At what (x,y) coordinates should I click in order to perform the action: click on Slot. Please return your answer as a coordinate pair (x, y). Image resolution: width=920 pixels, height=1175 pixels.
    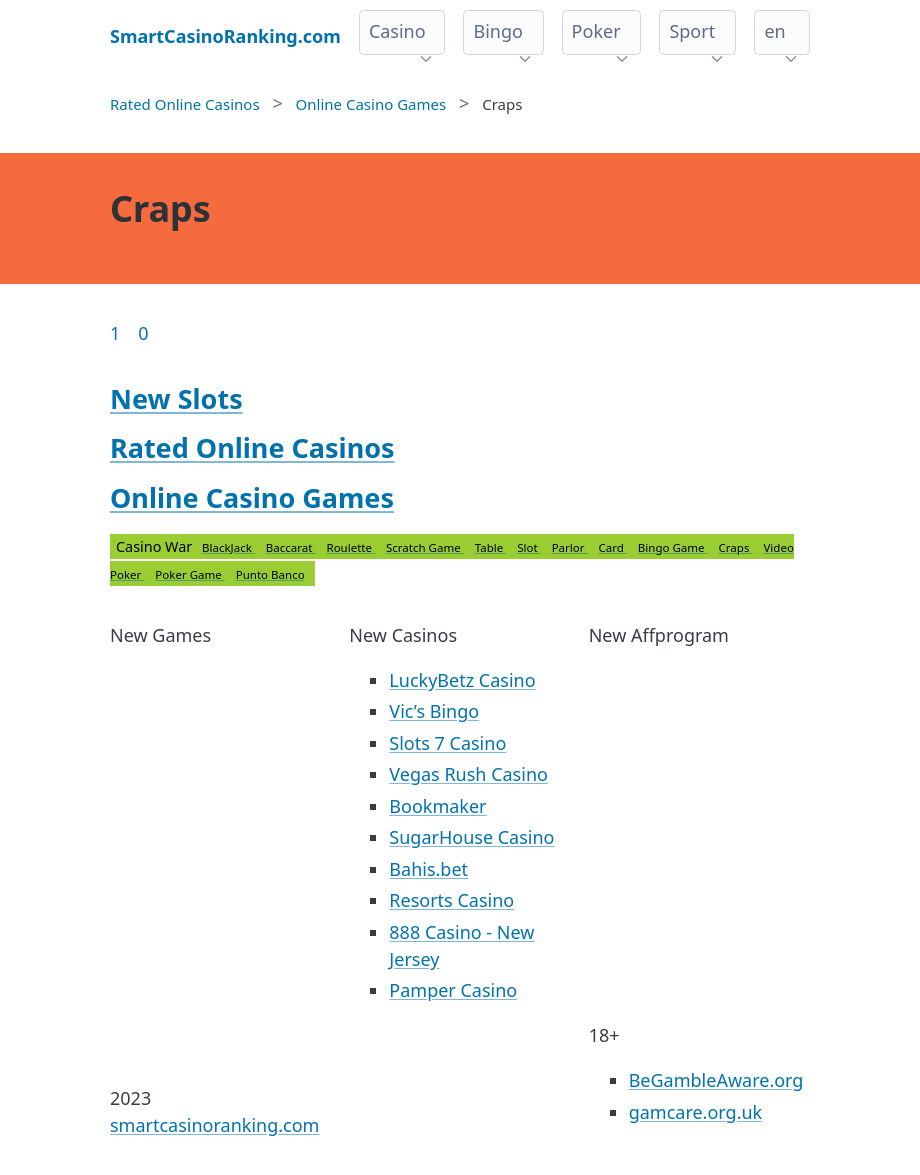
    Looking at the image, I should click on (528, 547).